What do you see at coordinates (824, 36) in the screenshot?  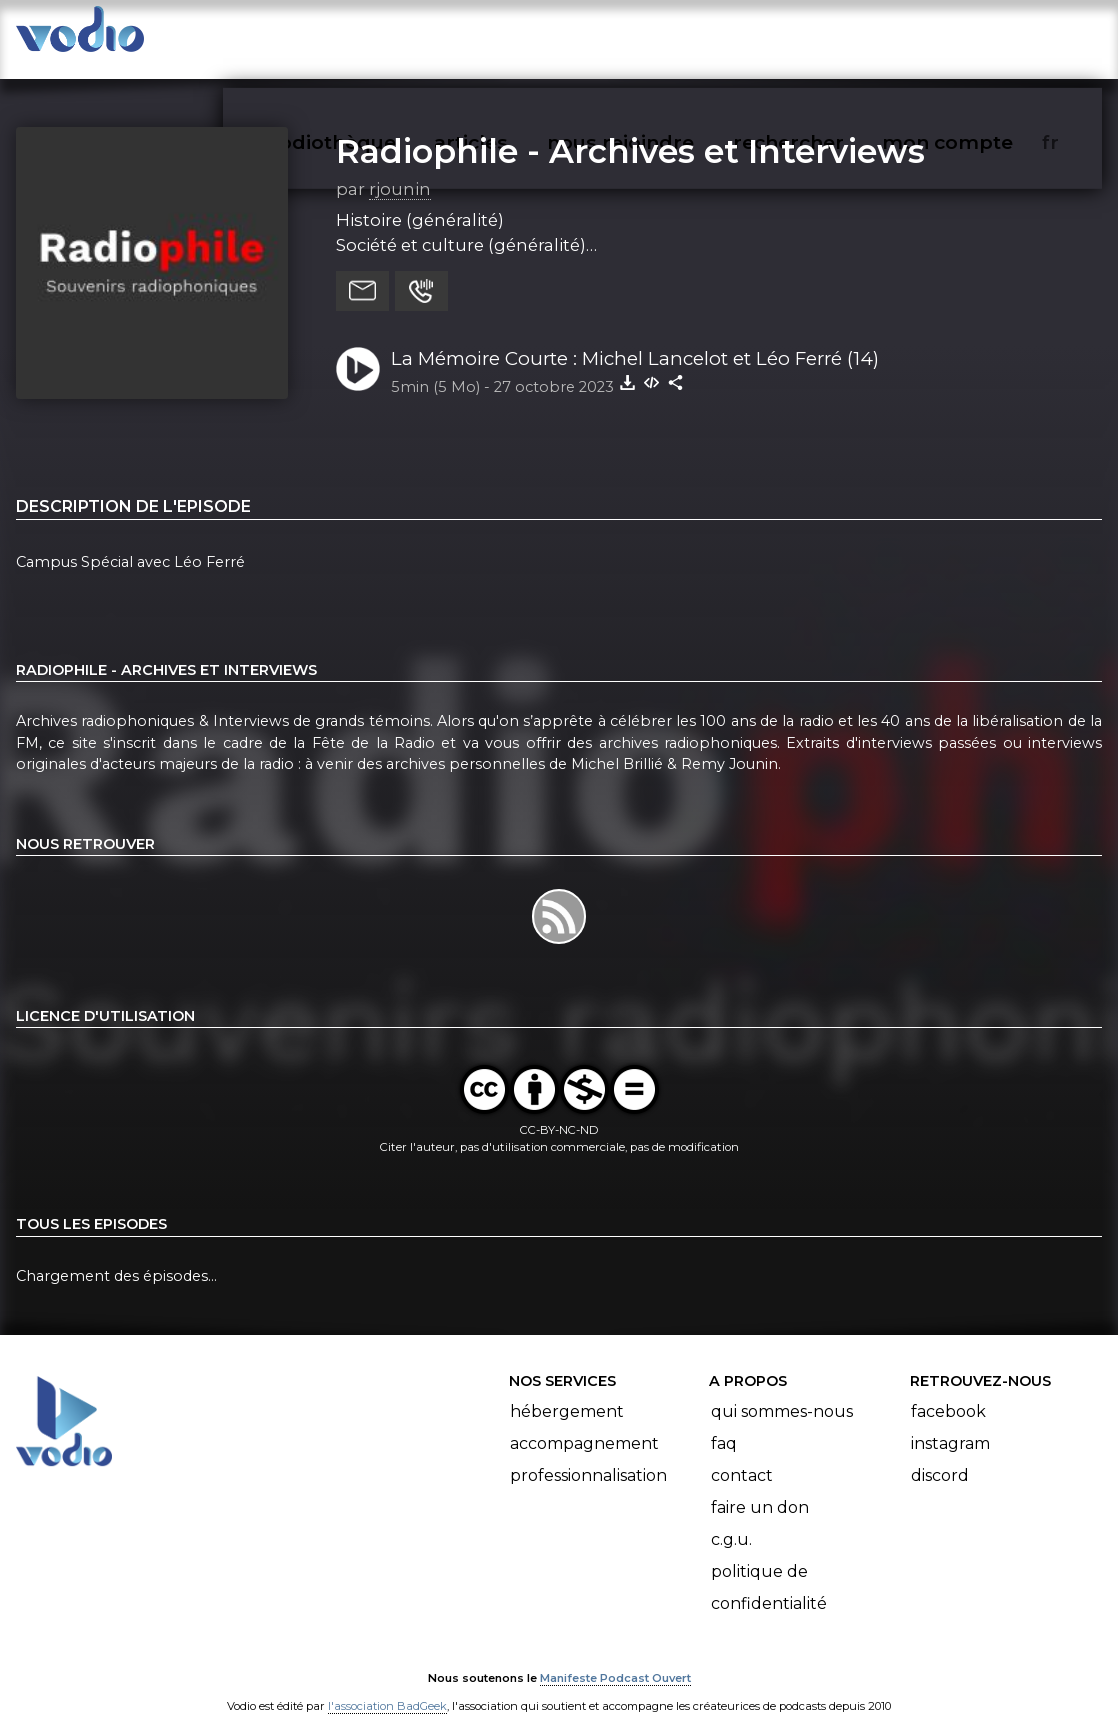 I see `rechercher` at bounding box center [824, 36].